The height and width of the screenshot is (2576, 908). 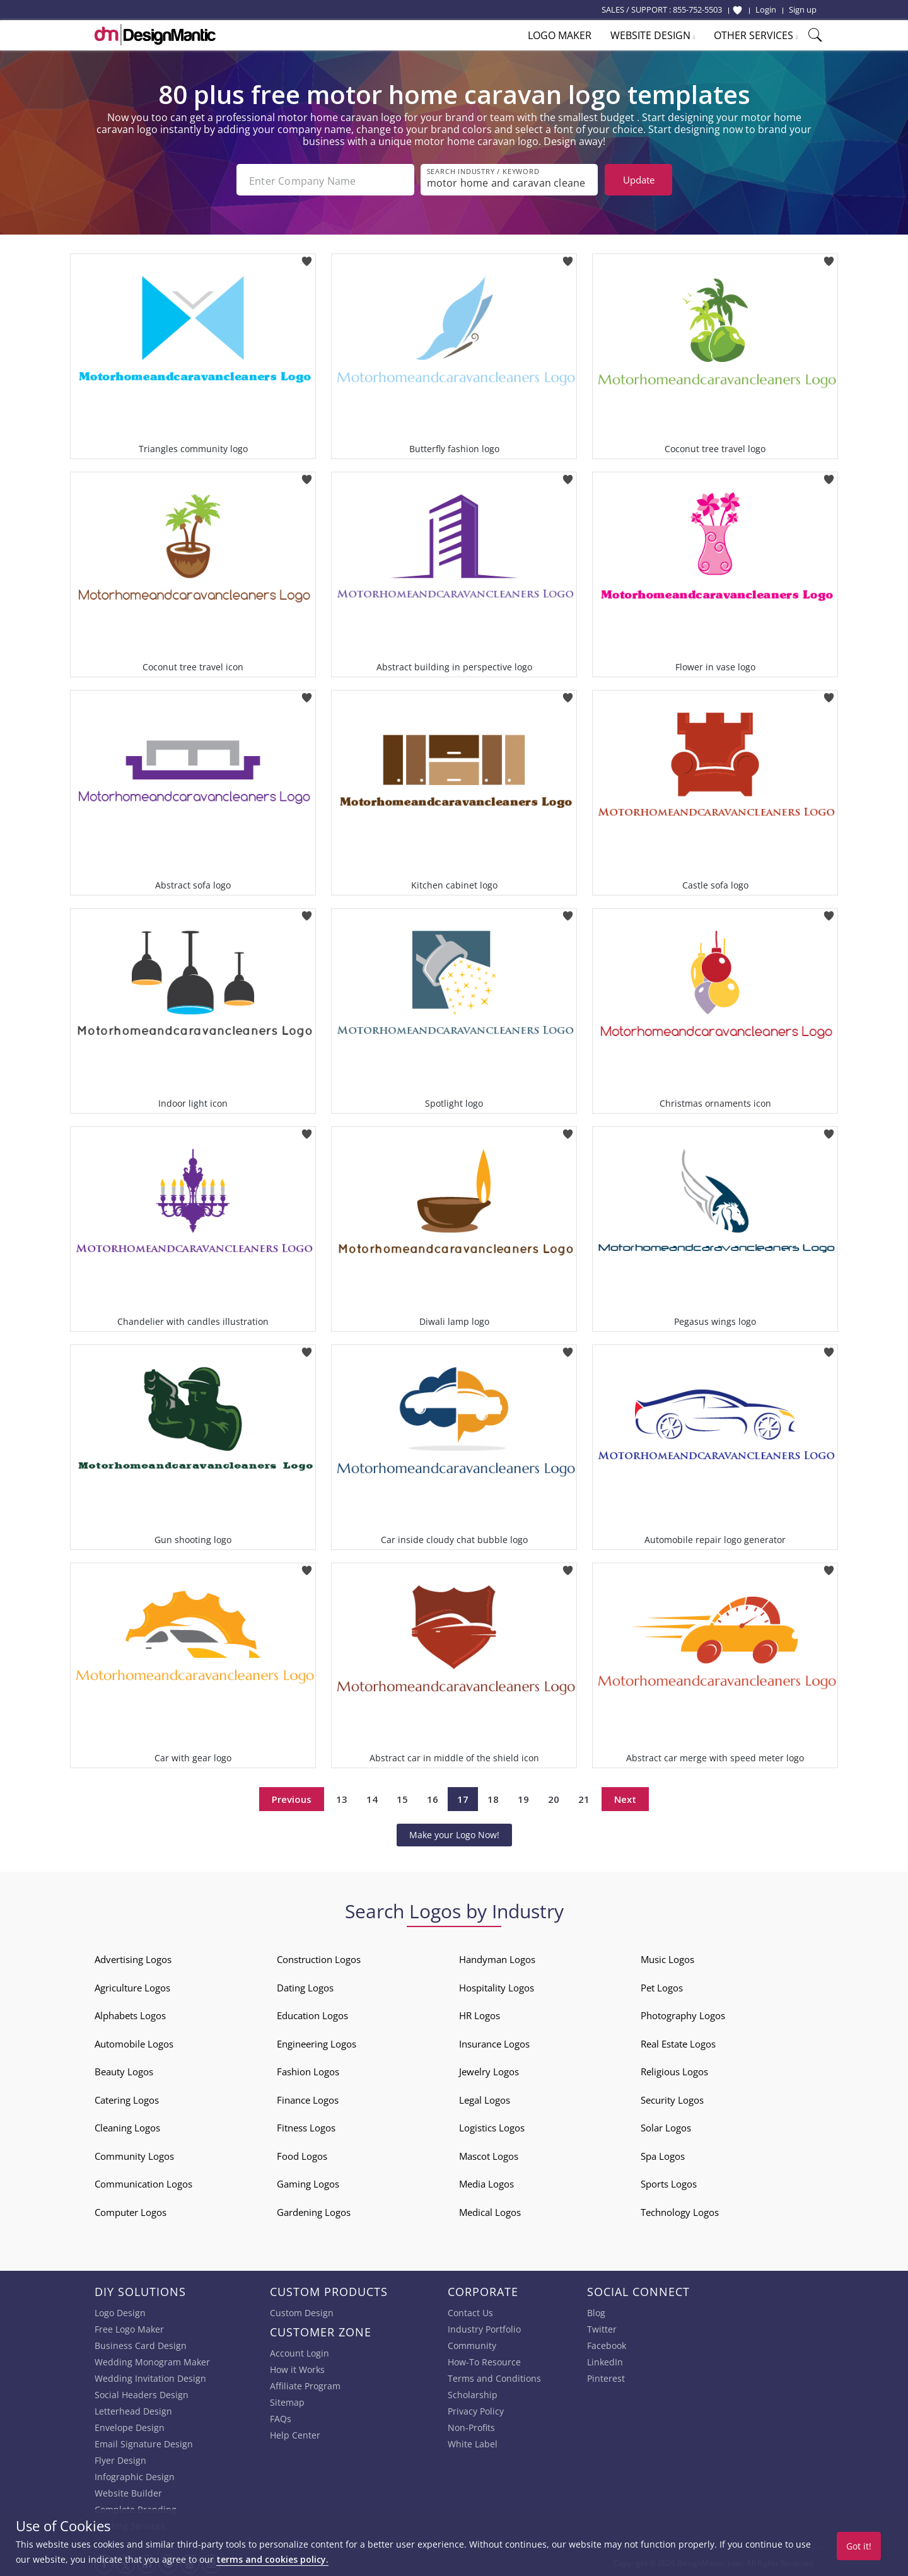 I want to click on Beauty Logos, so click(x=124, y=2070).